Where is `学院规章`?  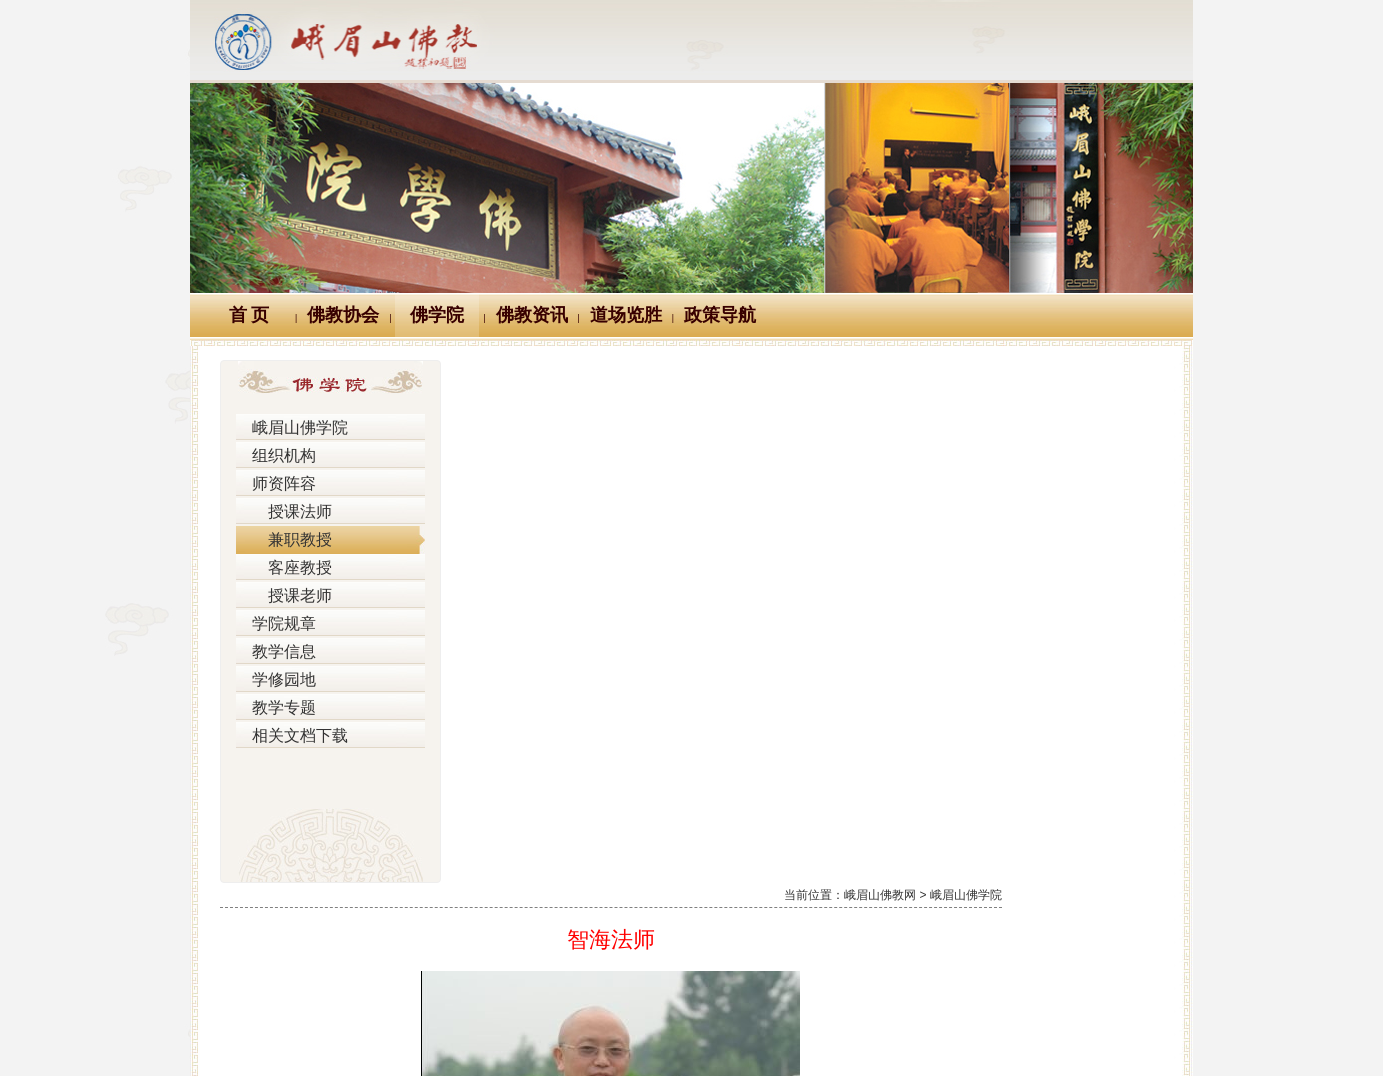
学院规章 is located at coordinates (278, 624).